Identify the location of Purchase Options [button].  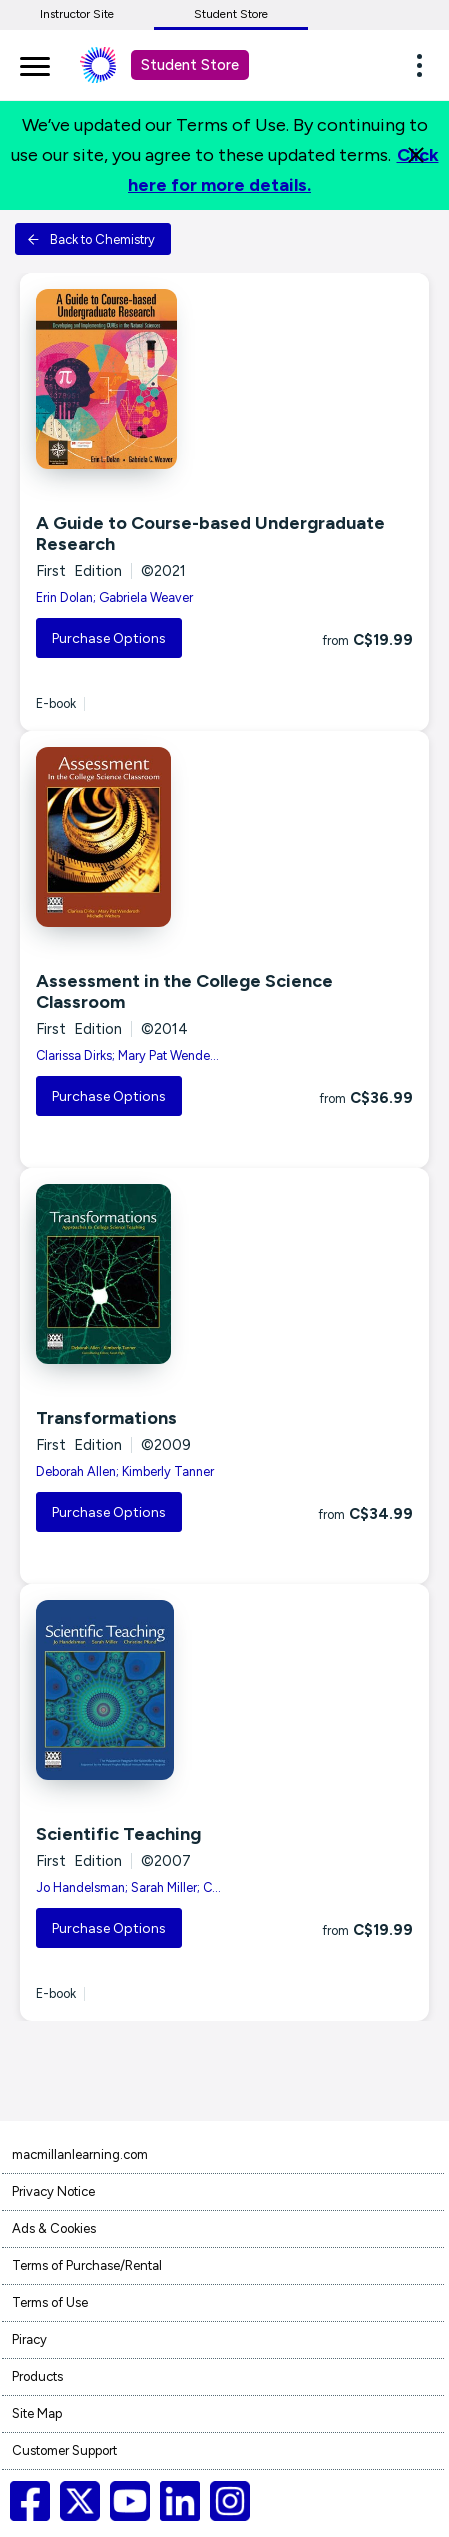
(109, 638).